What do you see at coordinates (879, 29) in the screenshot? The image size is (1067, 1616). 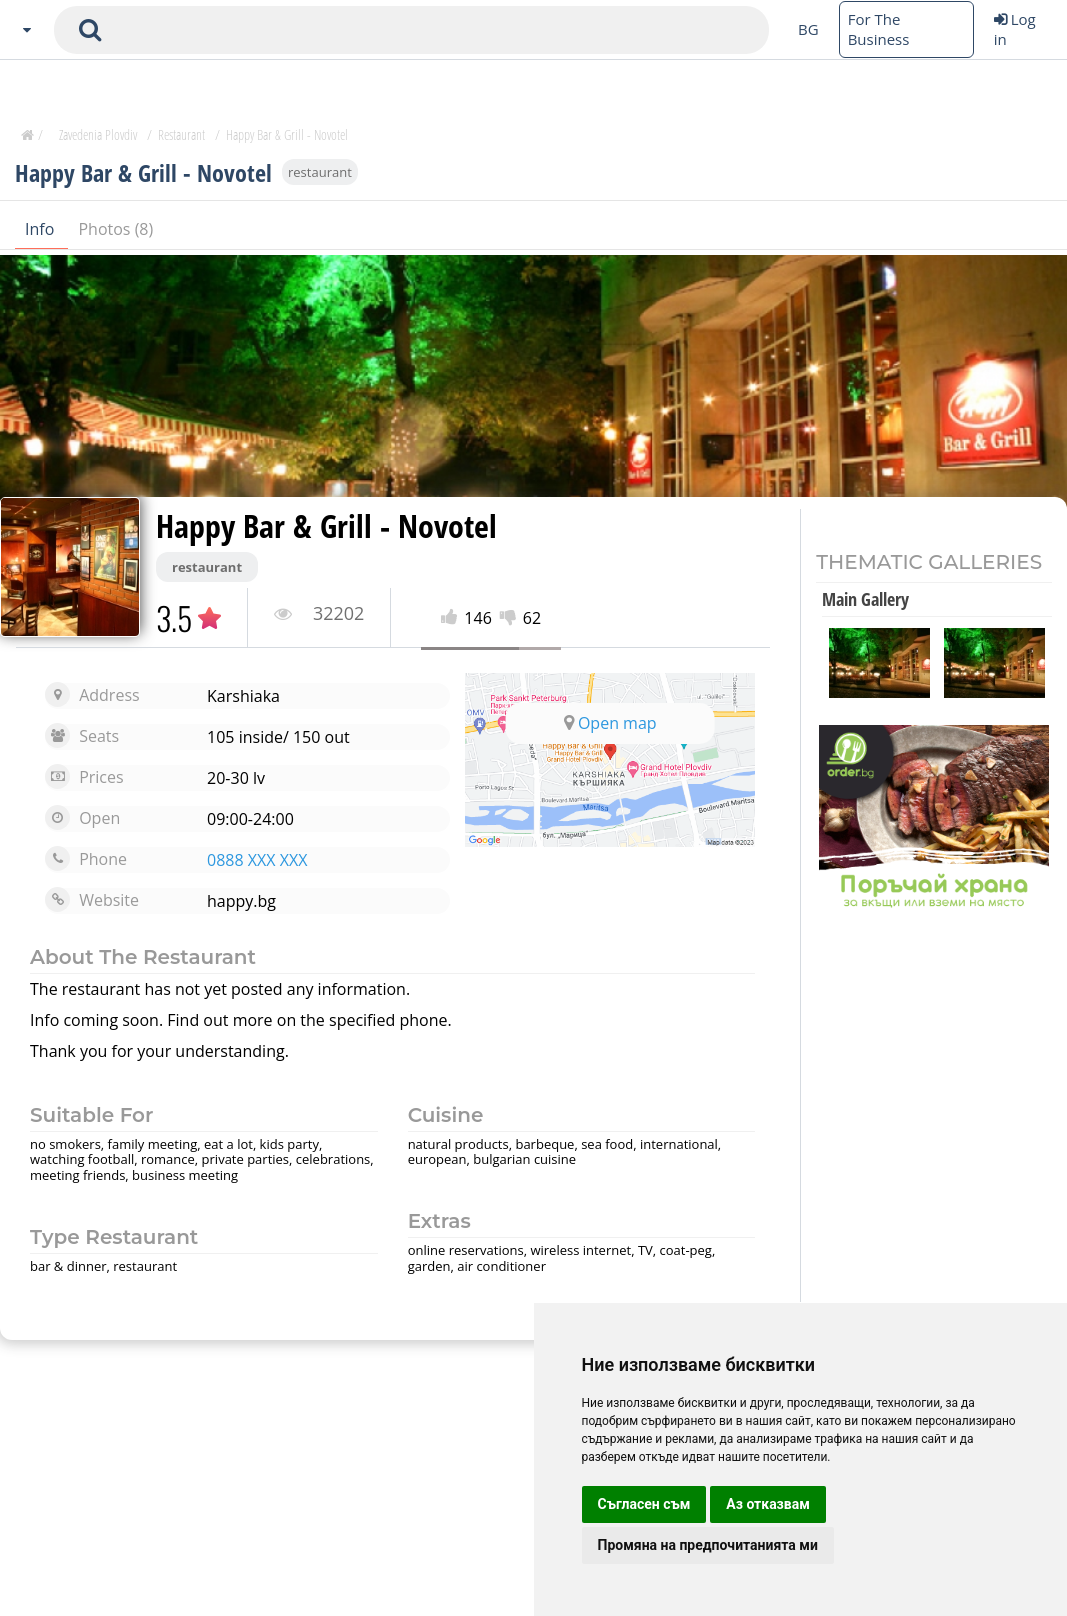 I see `For The Business` at bounding box center [879, 29].